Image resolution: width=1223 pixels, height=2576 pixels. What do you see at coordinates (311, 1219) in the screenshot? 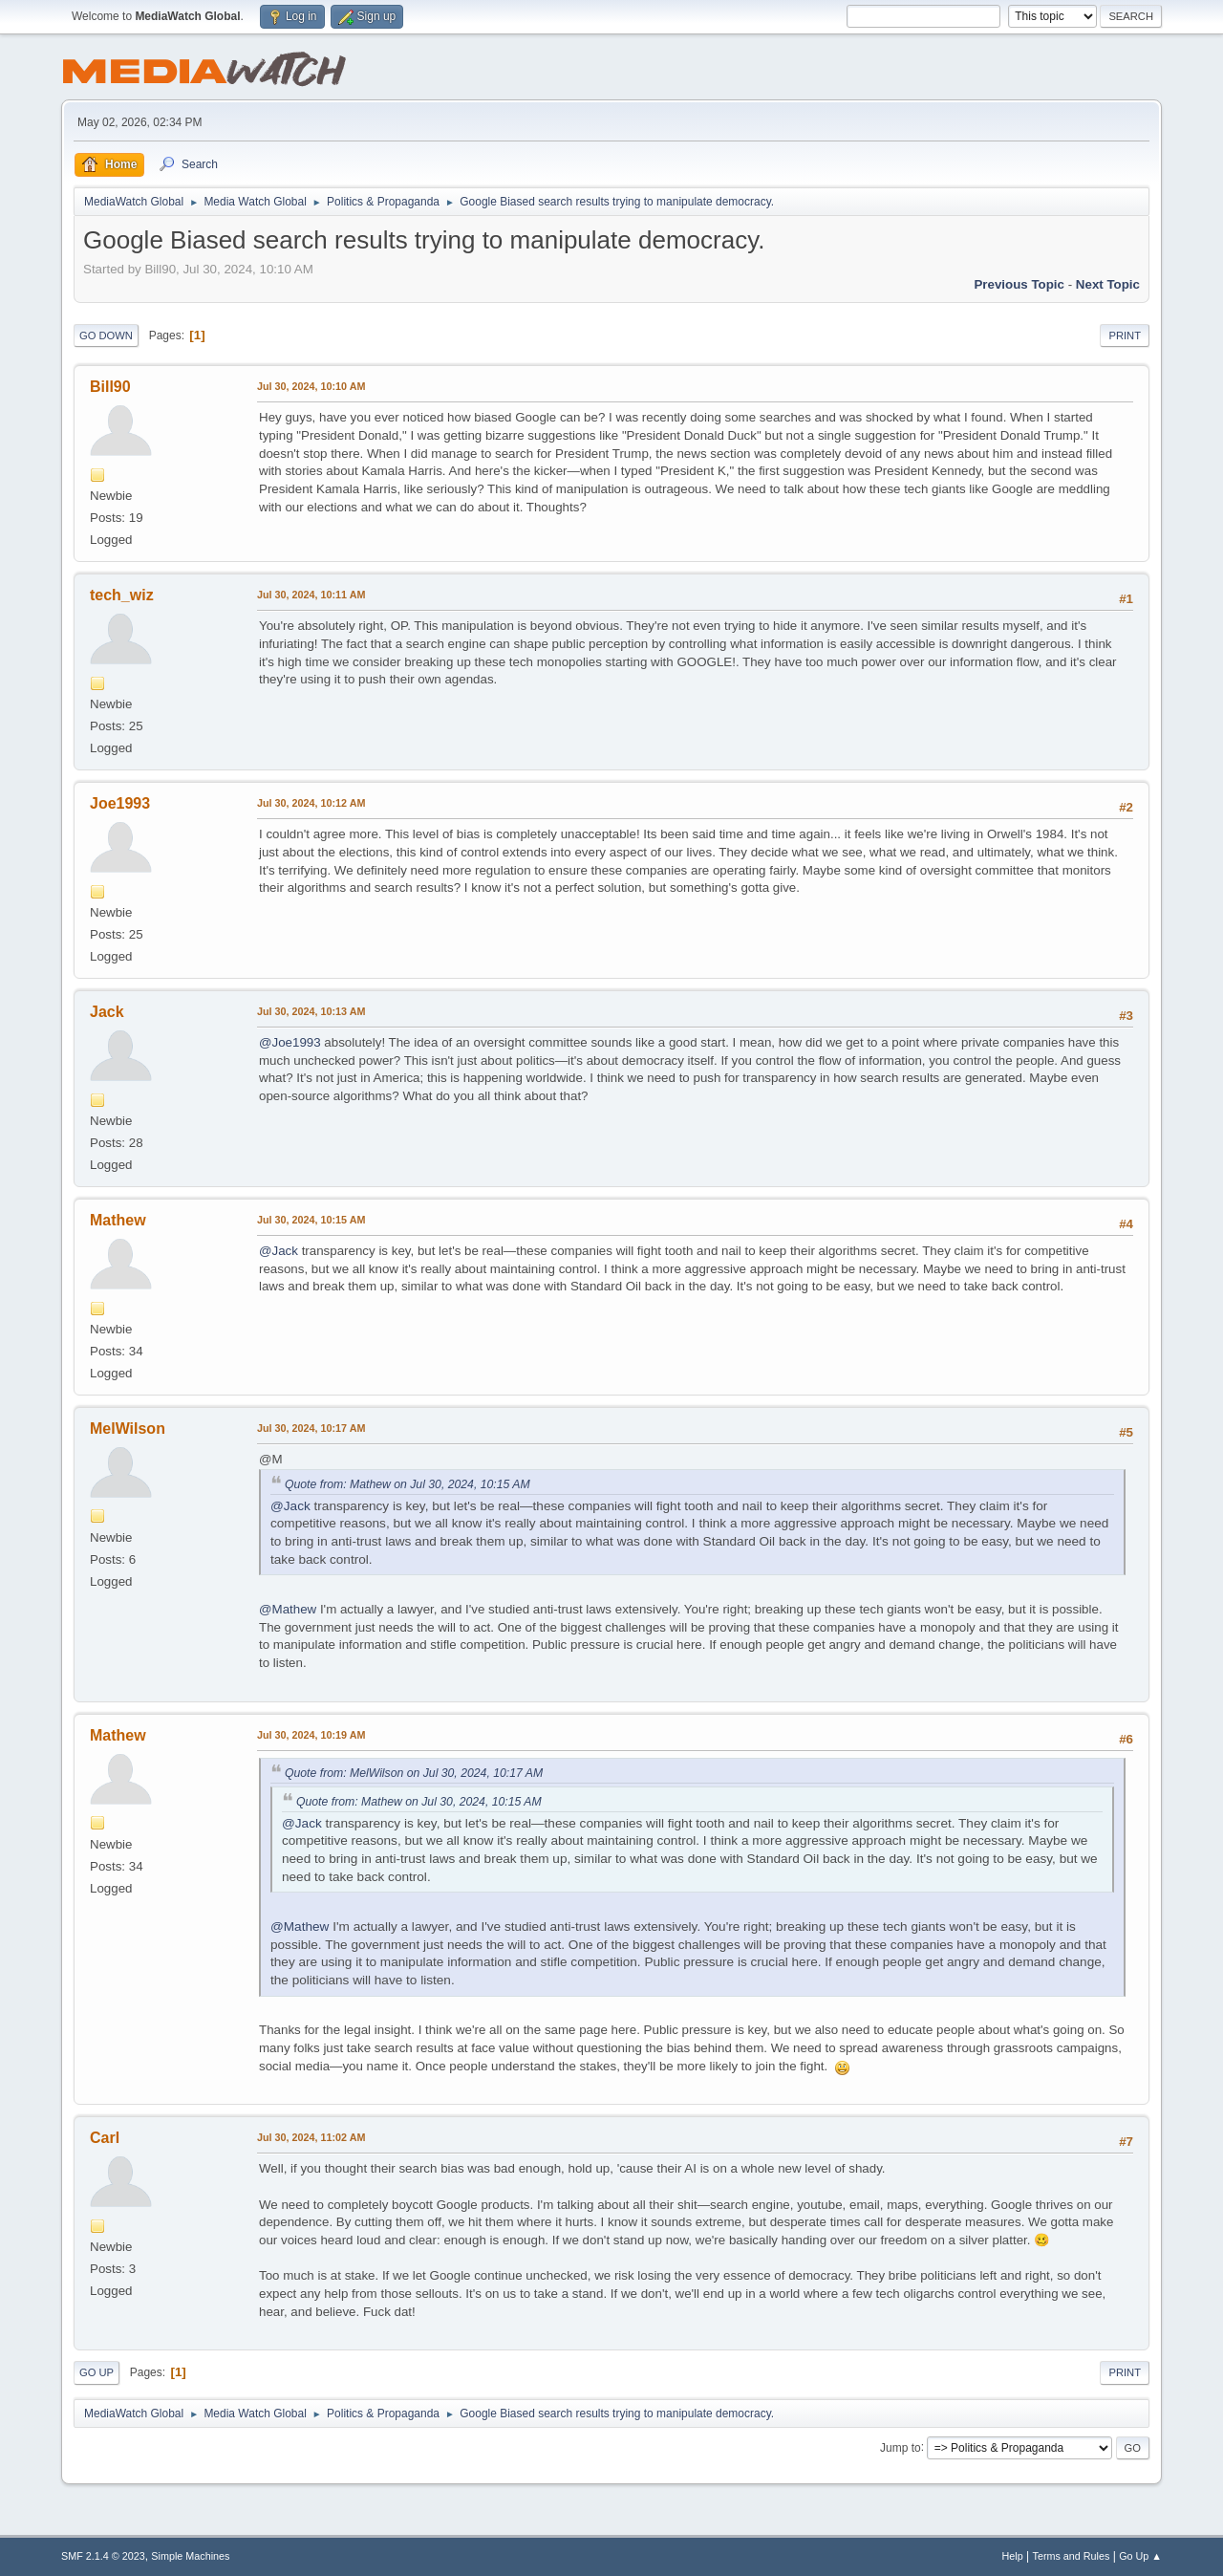
I see `Jul 30, 2024, 10:15 AM` at bounding box center [311, 1219].